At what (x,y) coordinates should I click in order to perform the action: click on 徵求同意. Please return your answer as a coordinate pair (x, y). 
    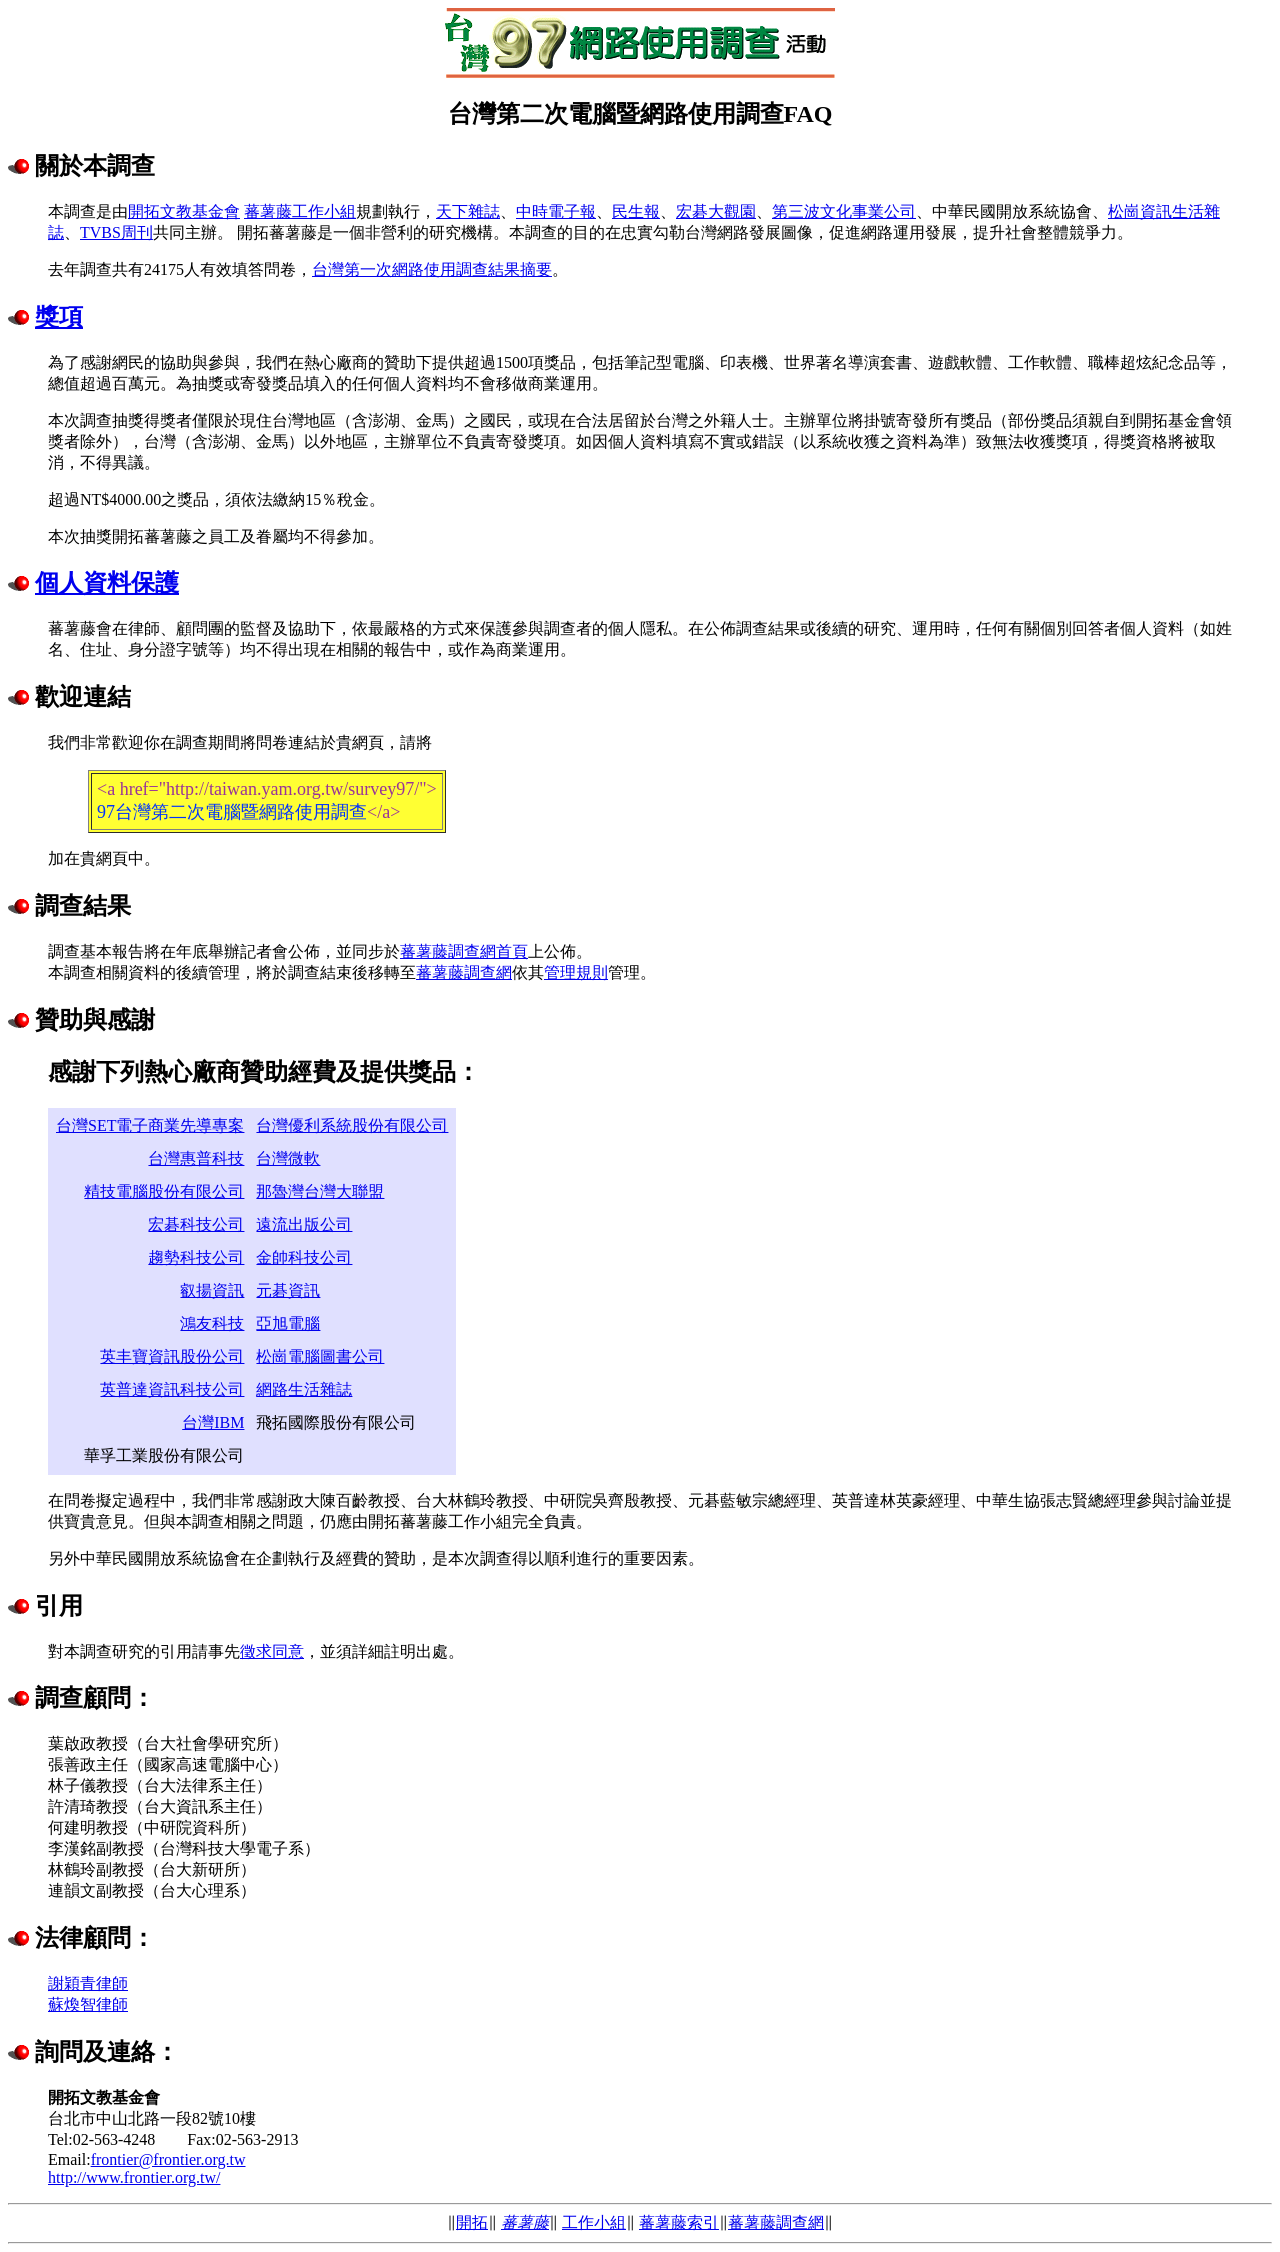
    Looking at the image, I should click on (272, 1651).